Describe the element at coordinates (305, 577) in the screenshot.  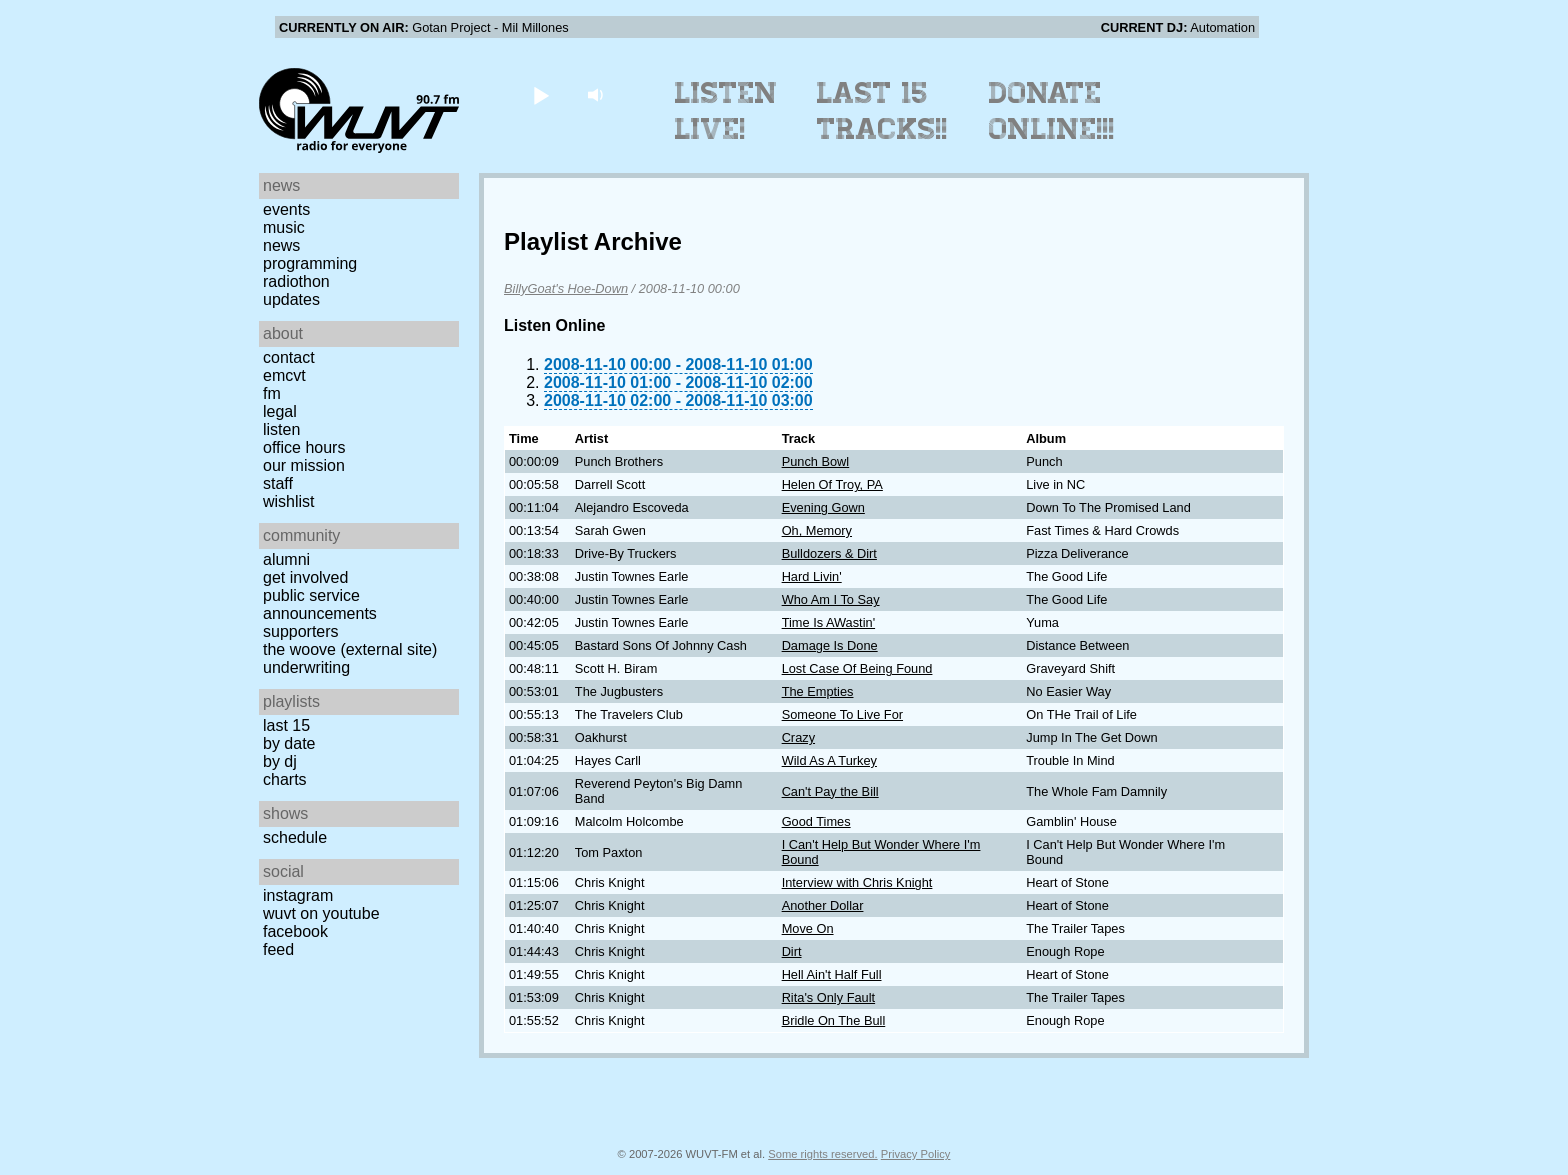
I see `Get Involved` at that location.